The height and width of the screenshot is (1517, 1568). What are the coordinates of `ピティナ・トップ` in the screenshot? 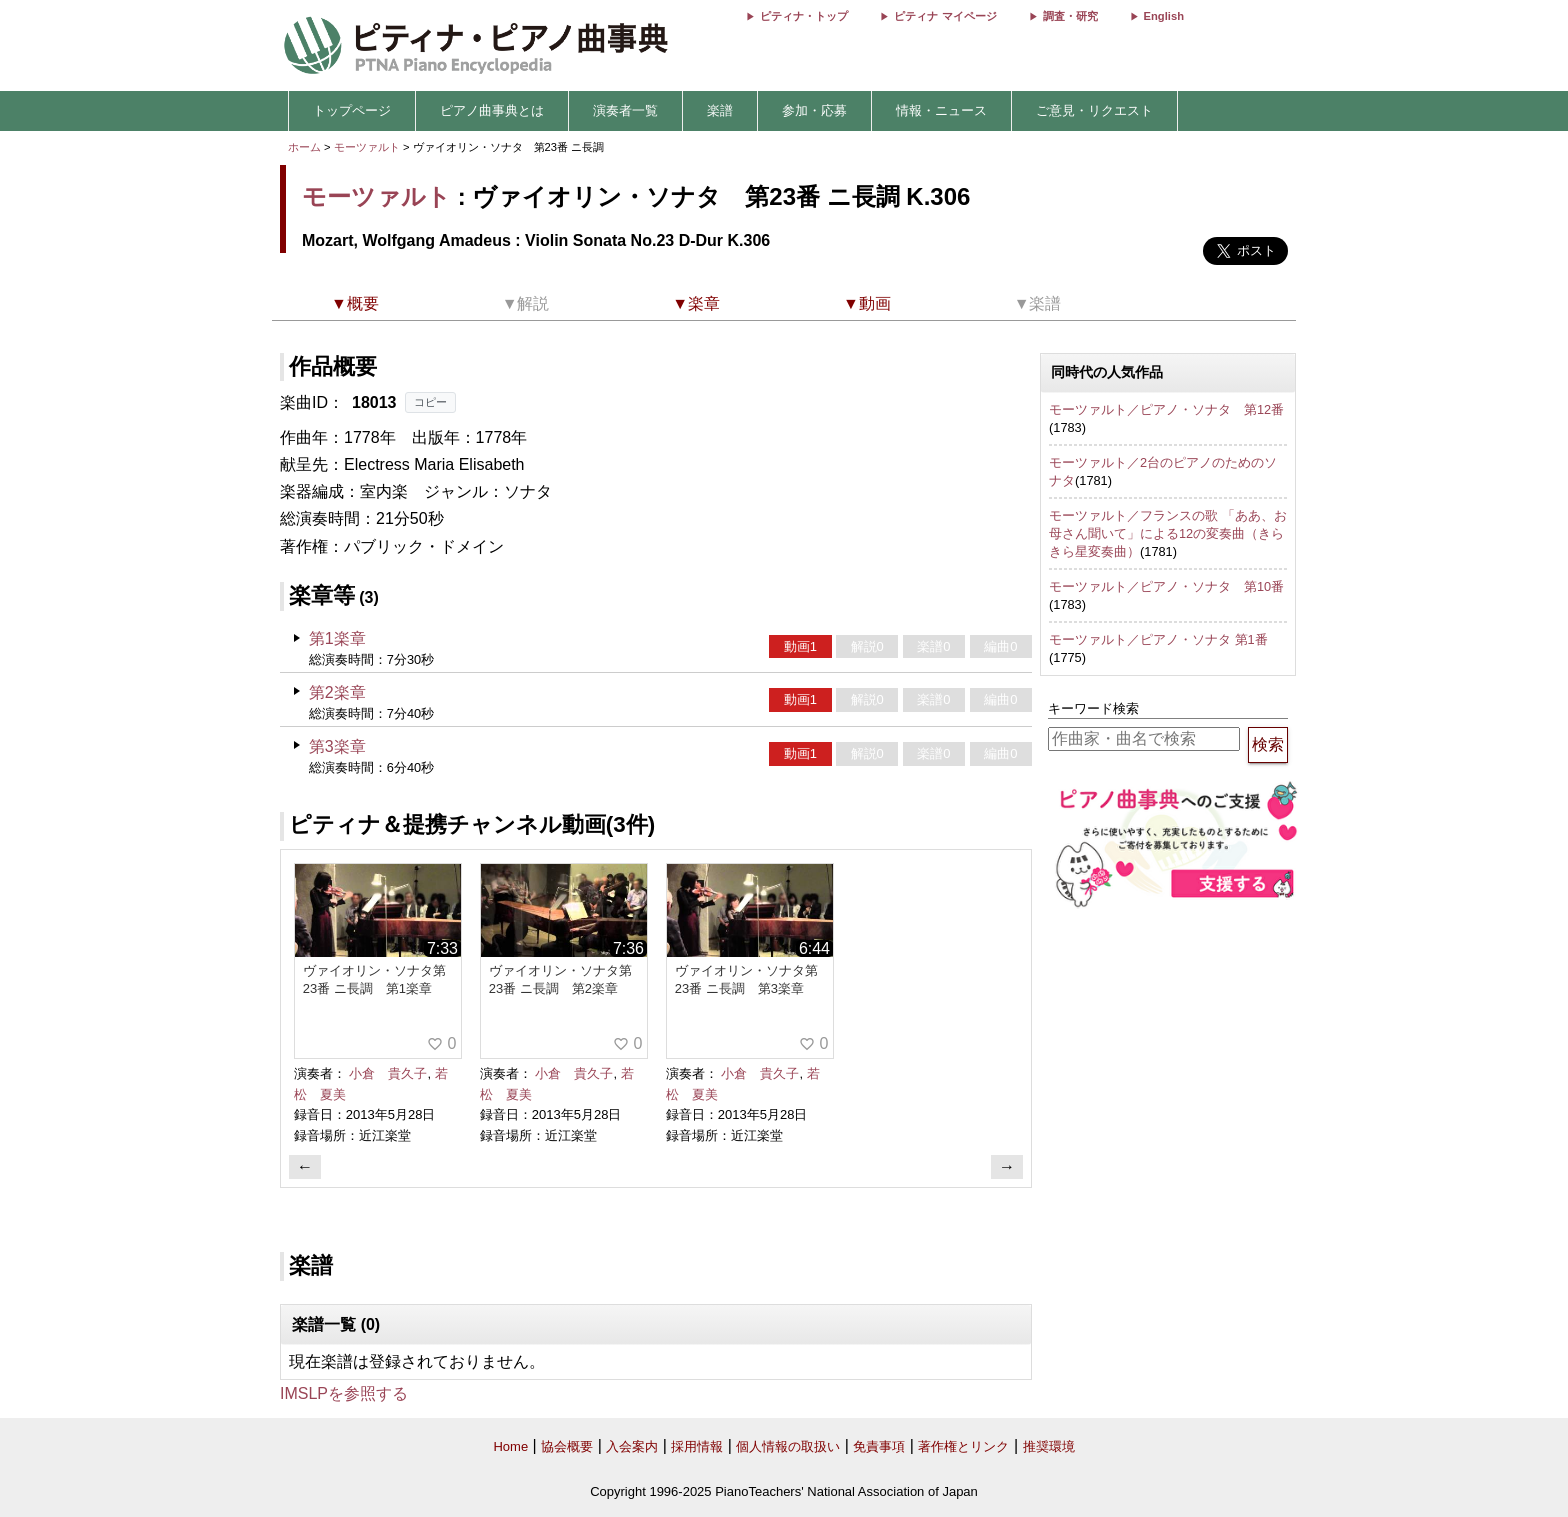 It's located at (804, 16).